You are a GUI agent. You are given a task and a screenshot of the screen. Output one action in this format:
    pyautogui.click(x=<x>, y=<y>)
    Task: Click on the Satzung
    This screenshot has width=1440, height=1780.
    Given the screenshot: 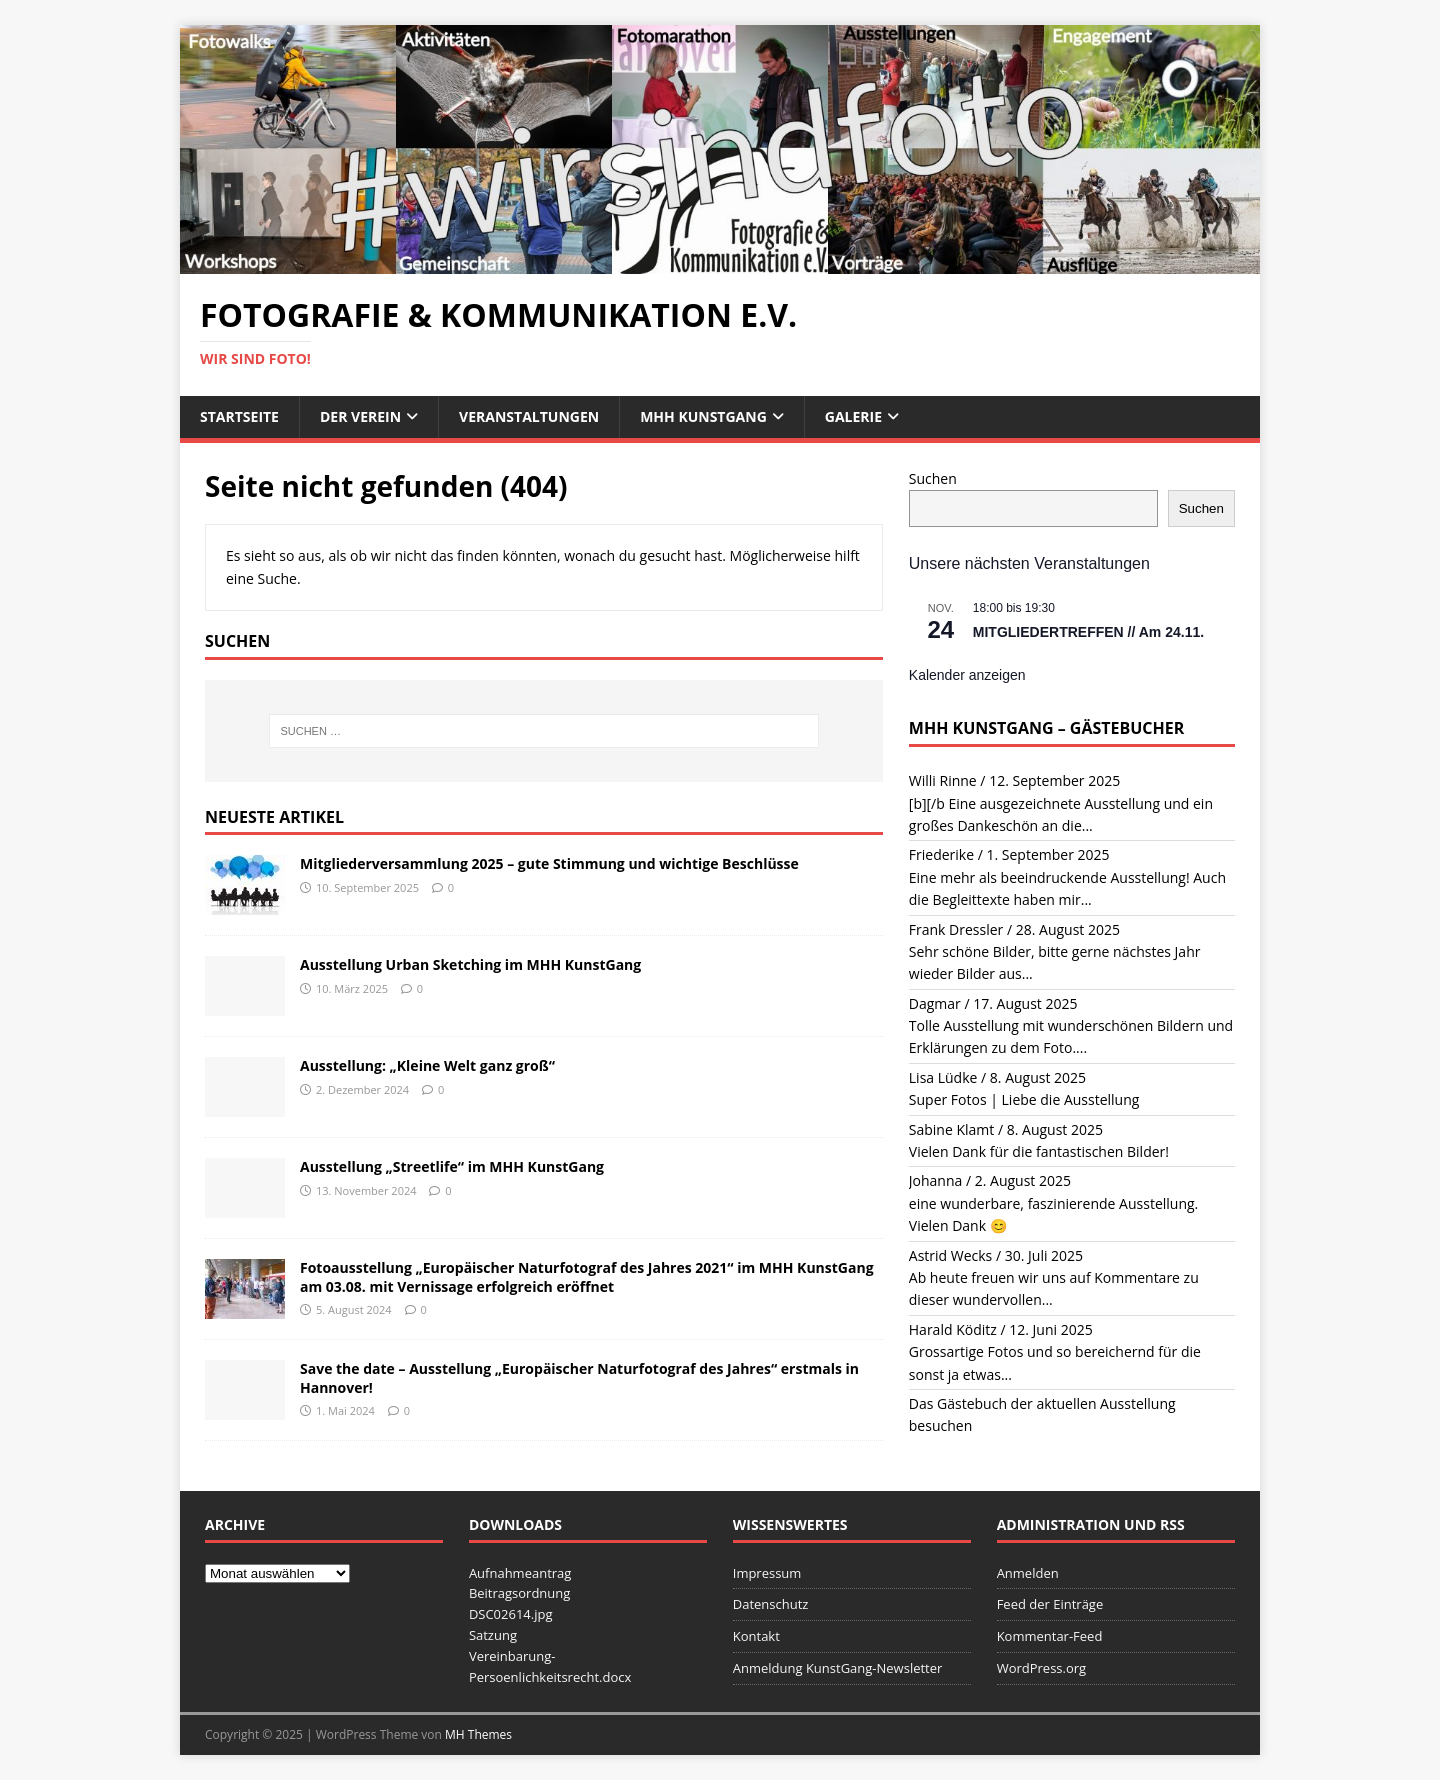 What is the action you would take?
    pyautogui.click(x=493, y=1635)
    